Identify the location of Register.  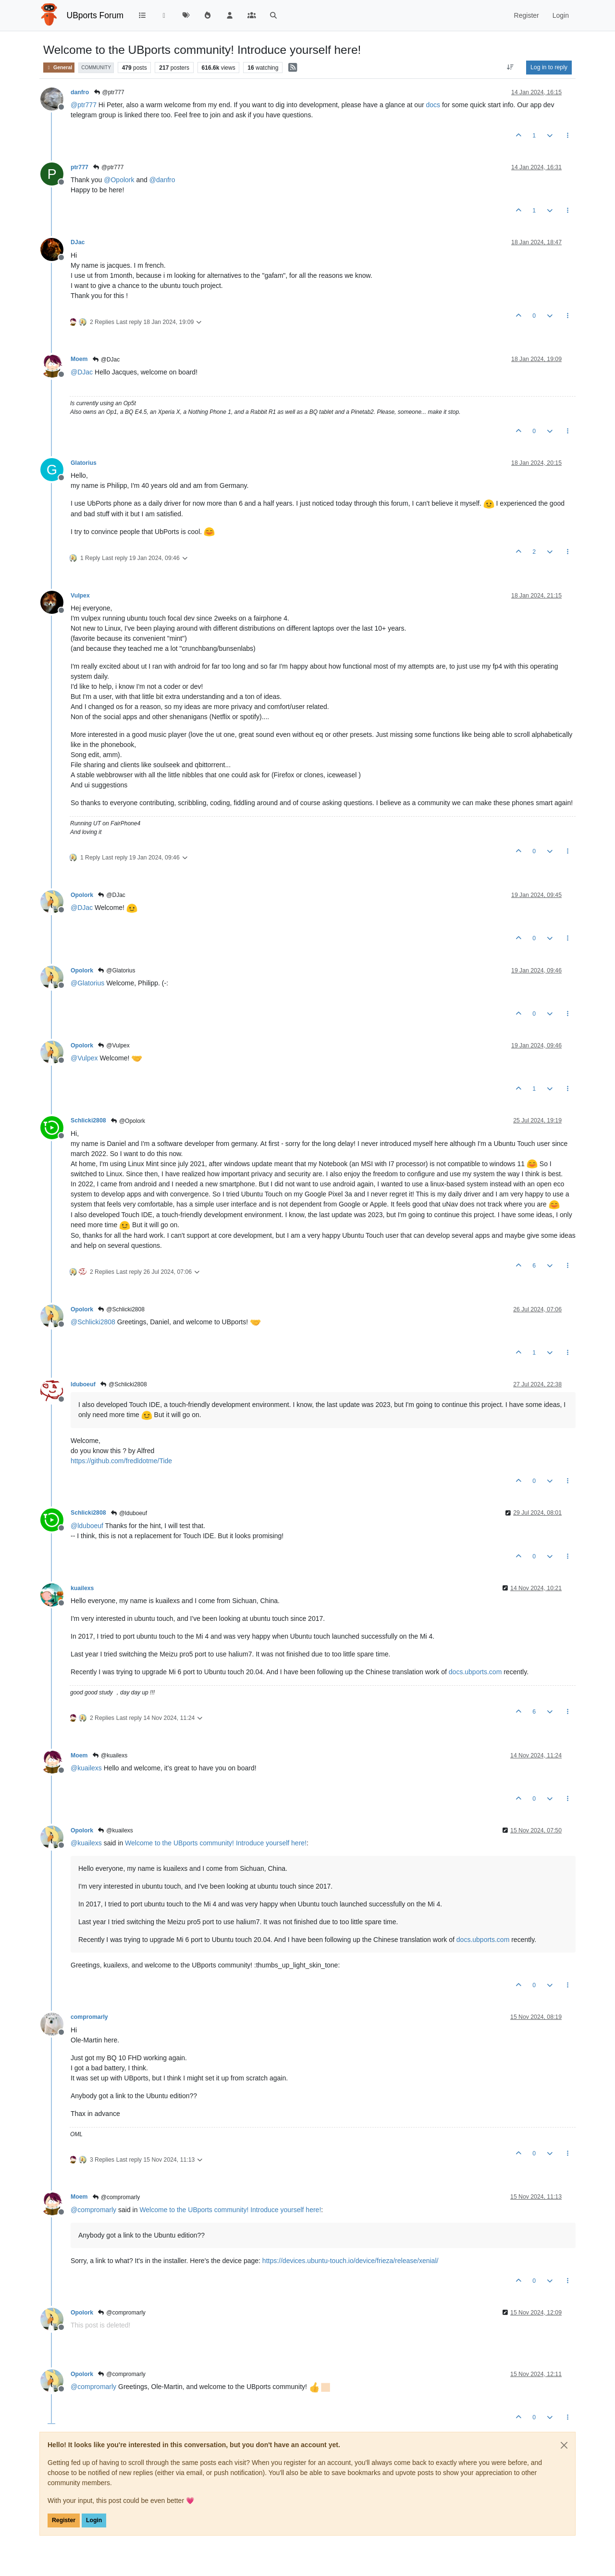
(63, 2520).